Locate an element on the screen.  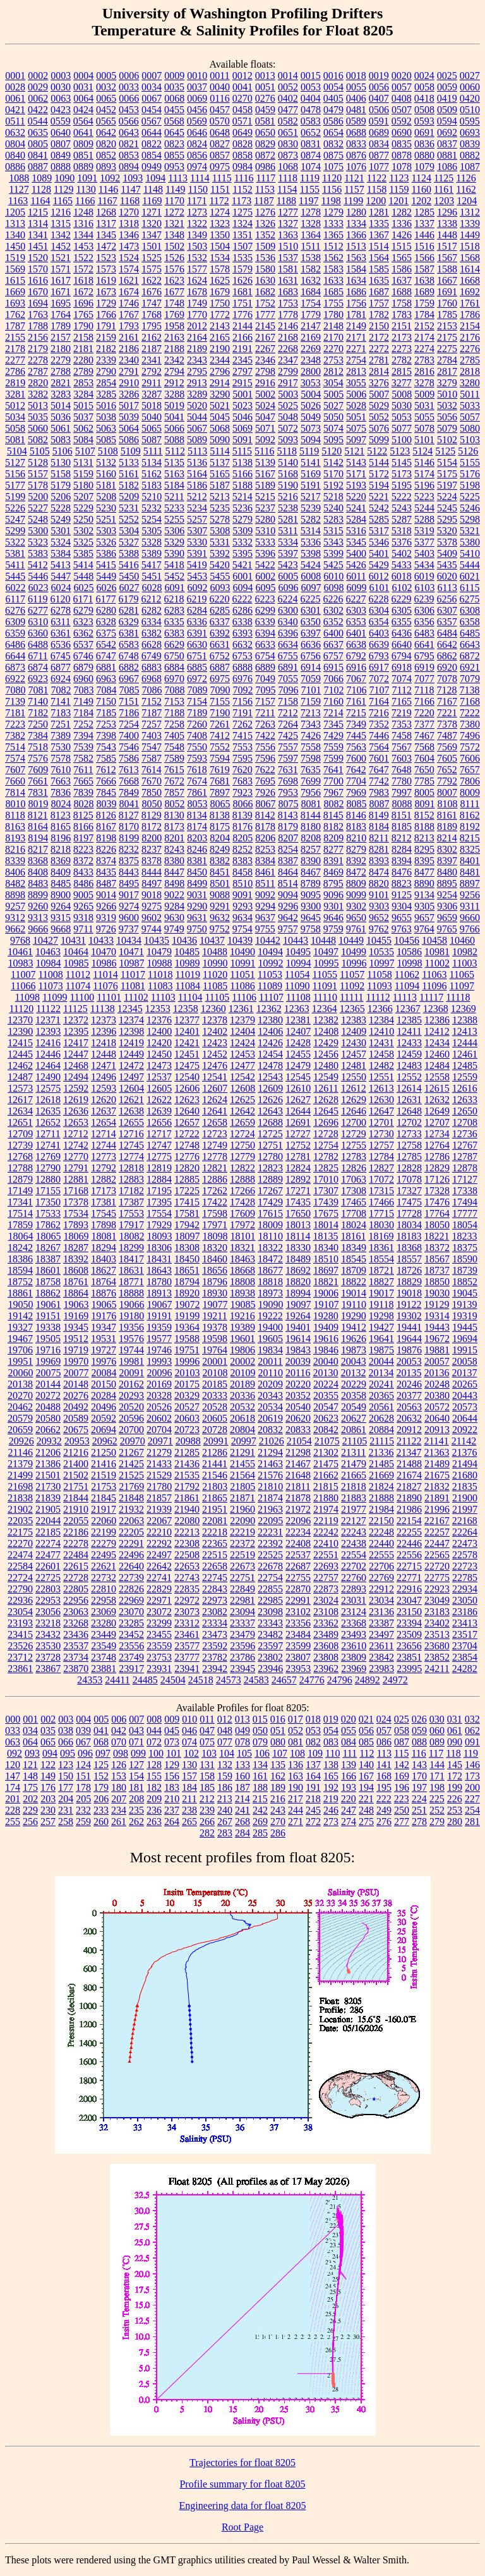
22754 is located at coordinates (270, 1577).